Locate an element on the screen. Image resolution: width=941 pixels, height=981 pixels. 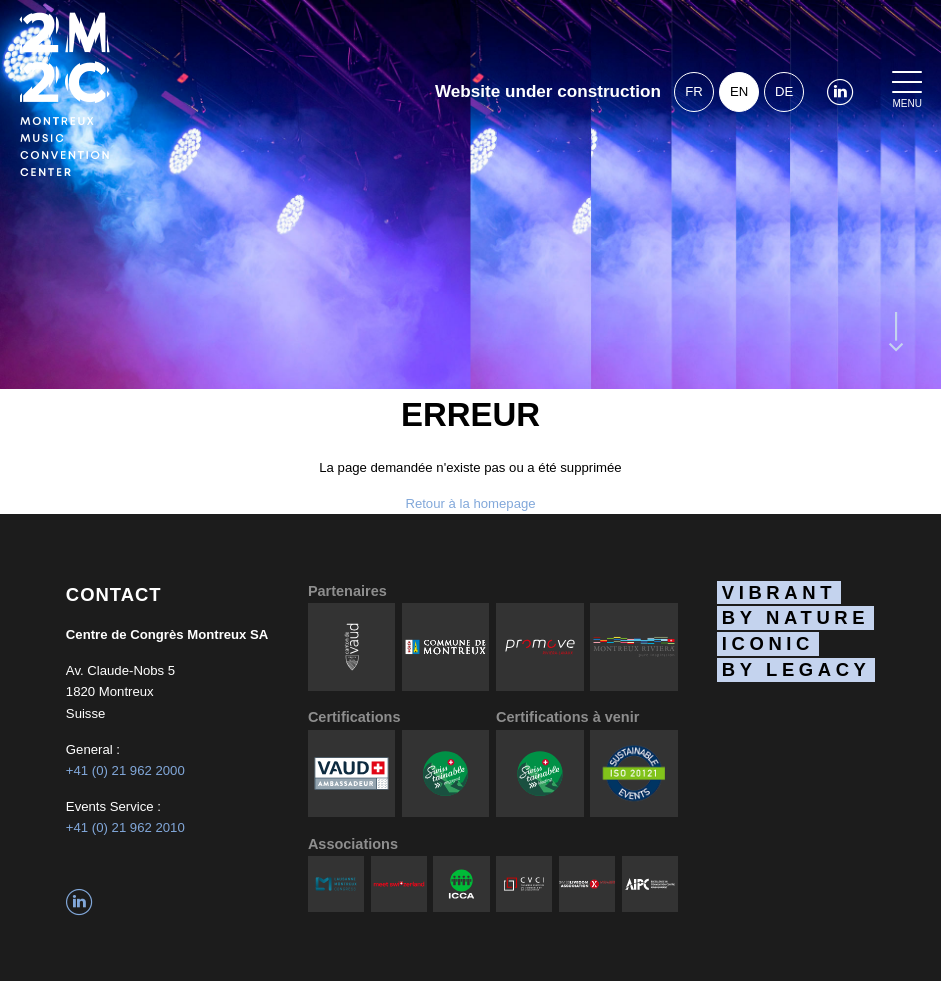
+41 (0) 21 962 2010 is located at coordinates (125, 827).